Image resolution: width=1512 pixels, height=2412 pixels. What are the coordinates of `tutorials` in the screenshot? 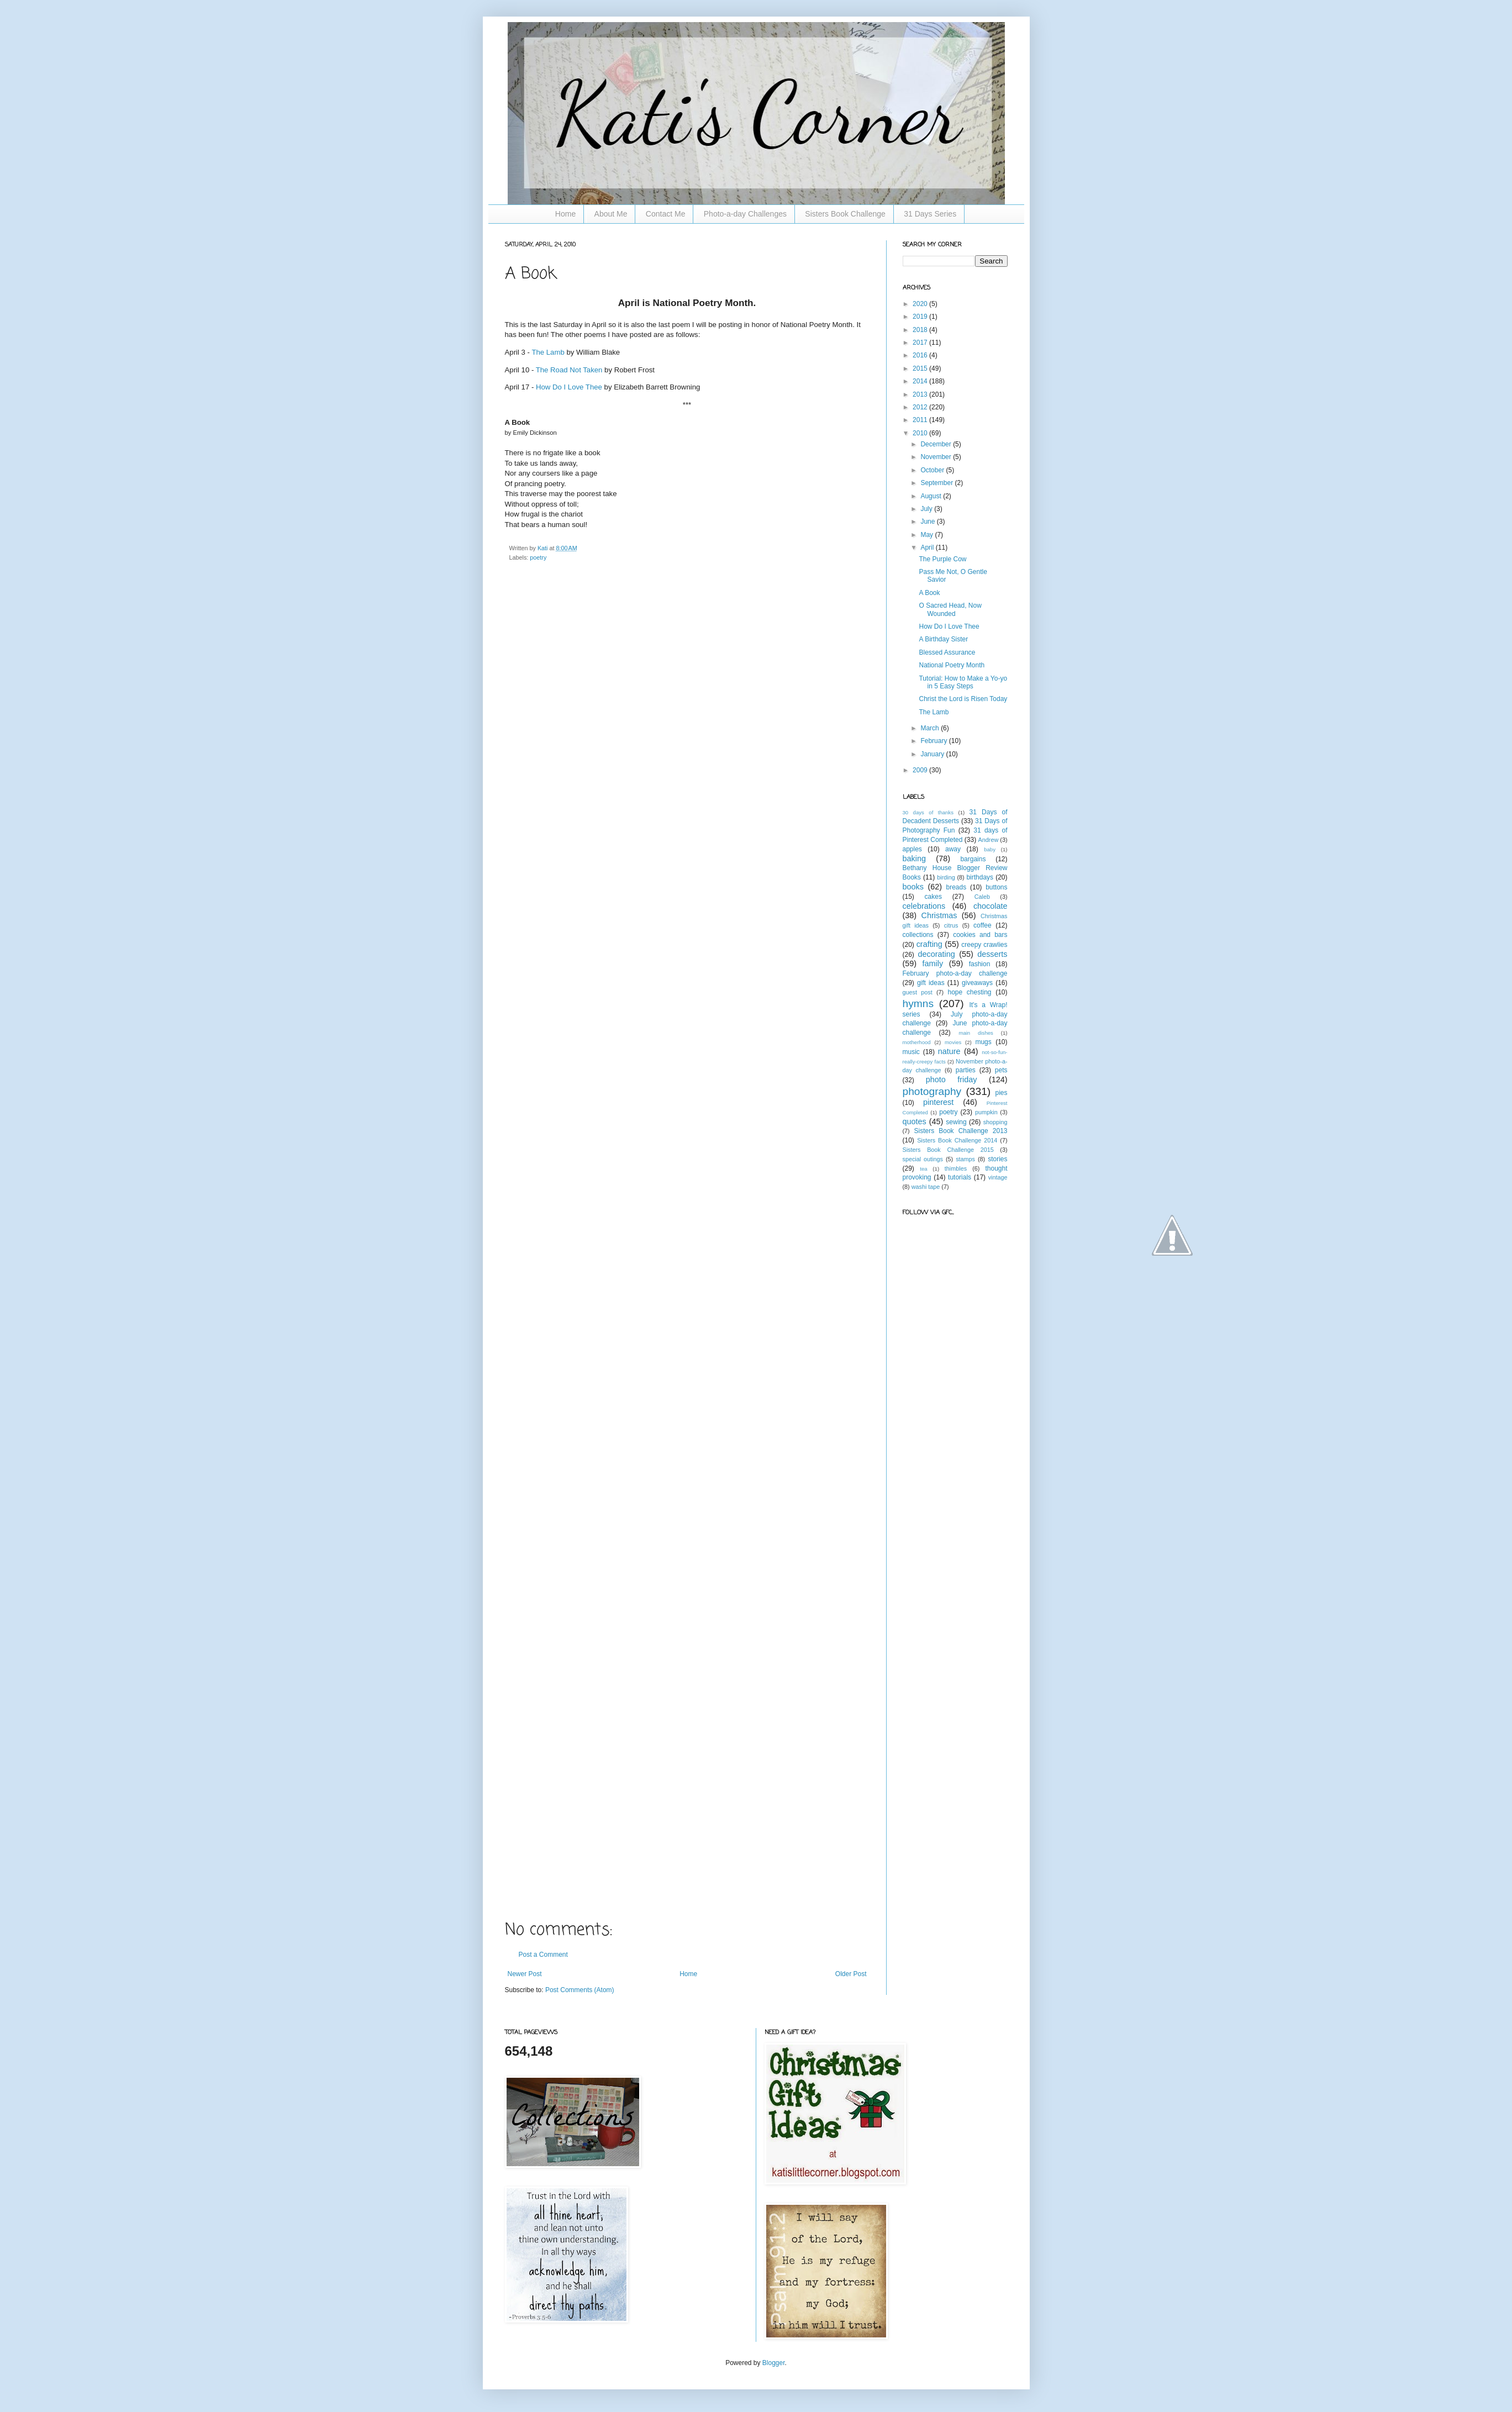 It's located at (959, 1177).